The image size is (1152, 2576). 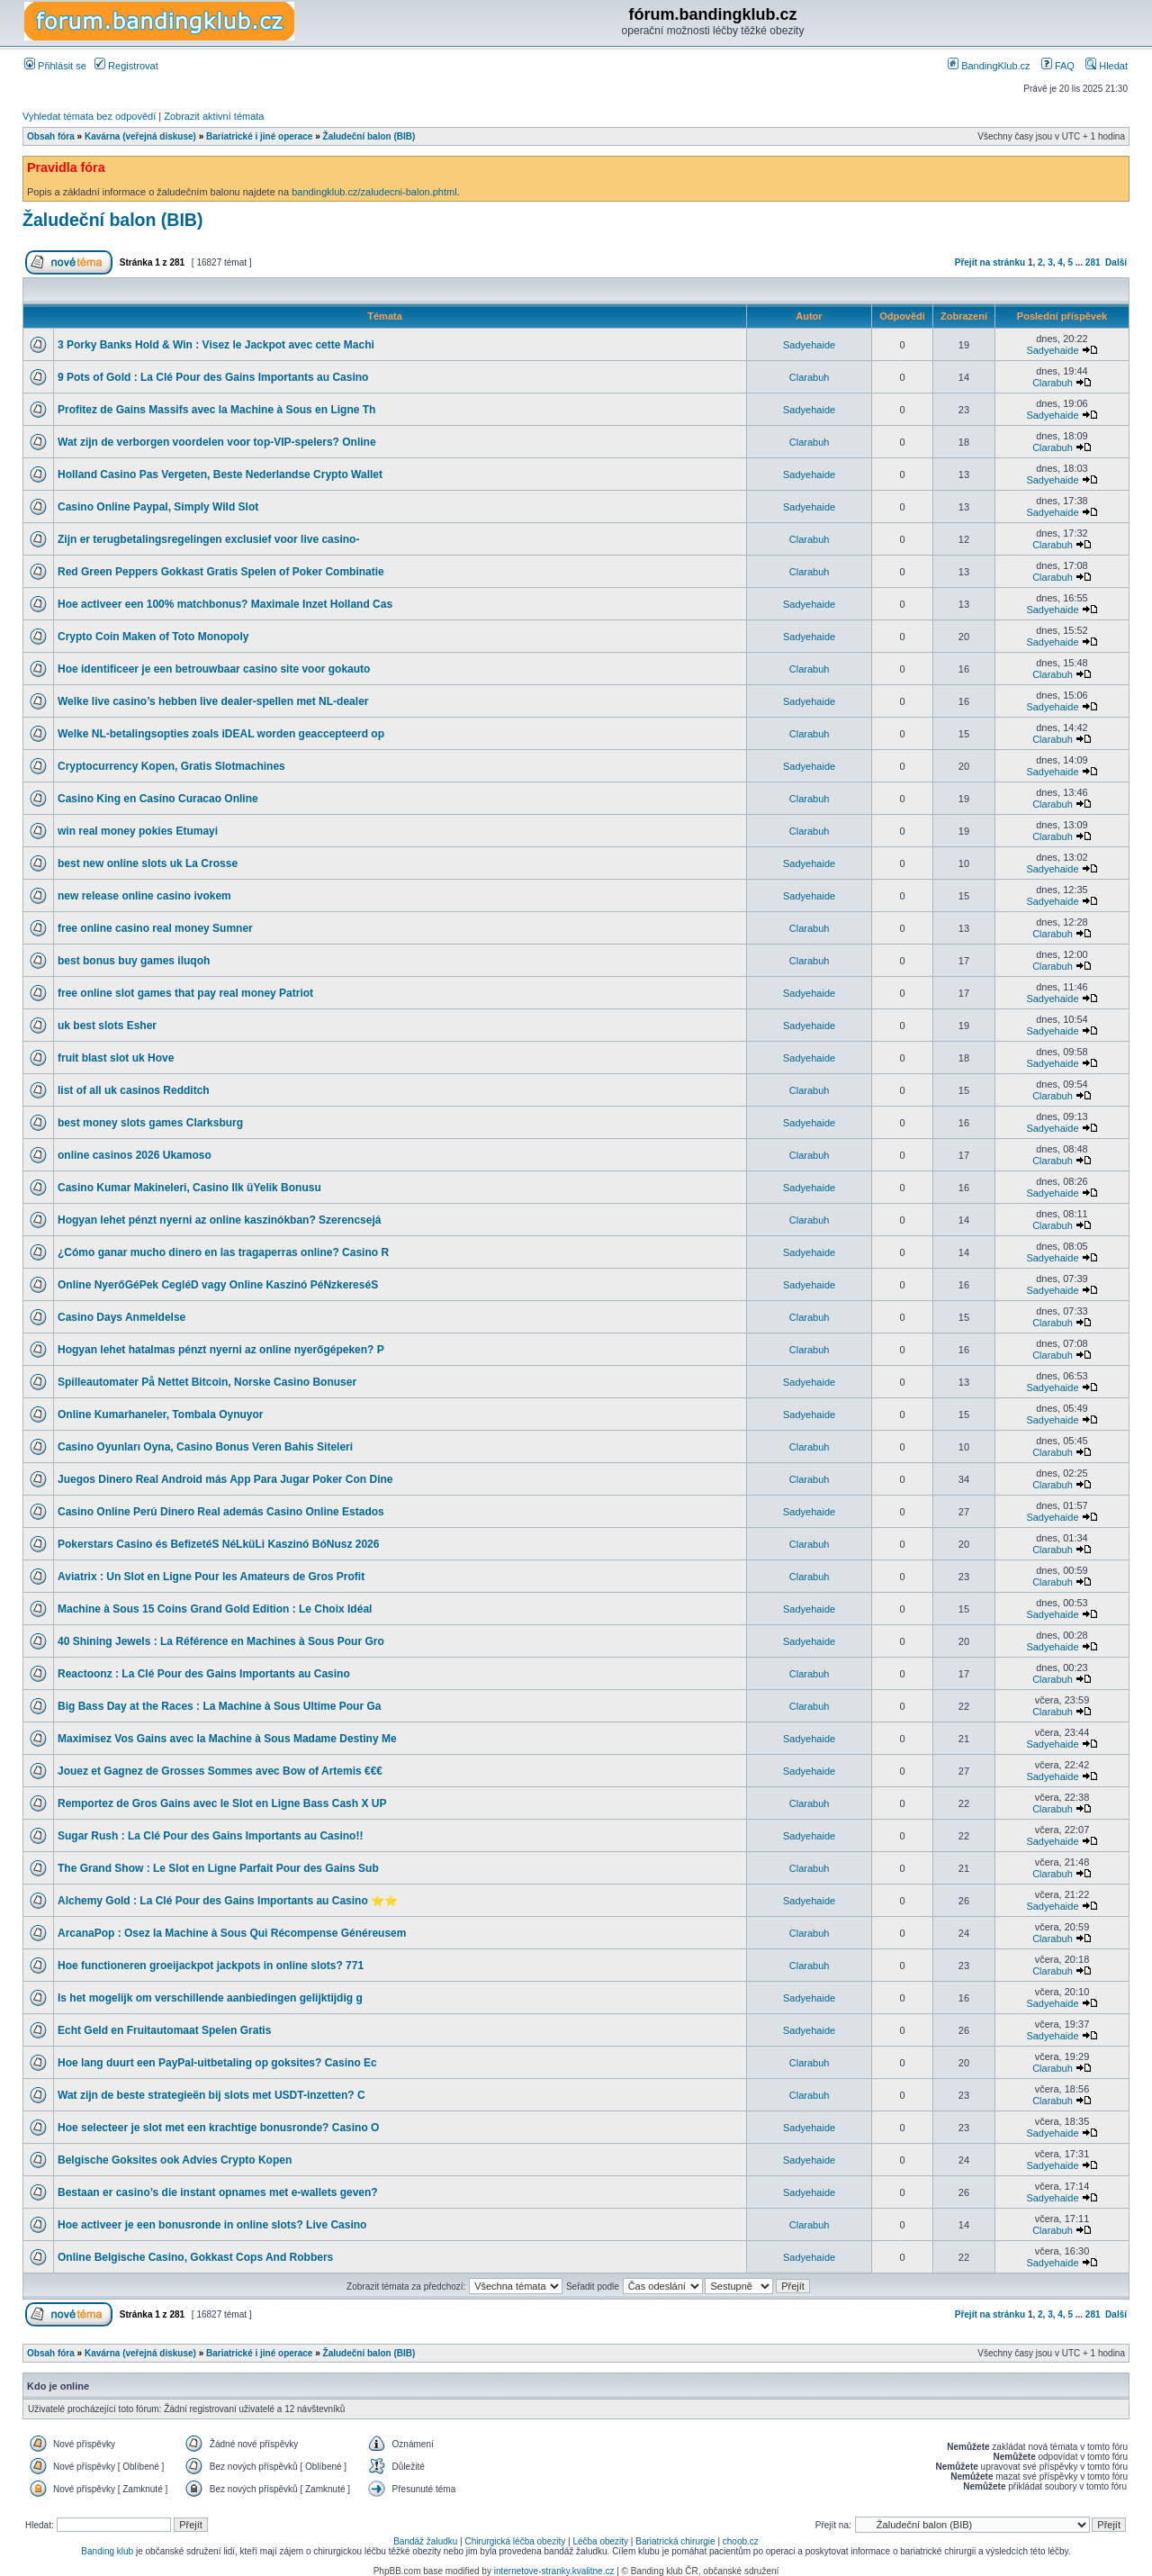 I want to click on best money slots games Clarksburg, so click(x=150, y=1122).